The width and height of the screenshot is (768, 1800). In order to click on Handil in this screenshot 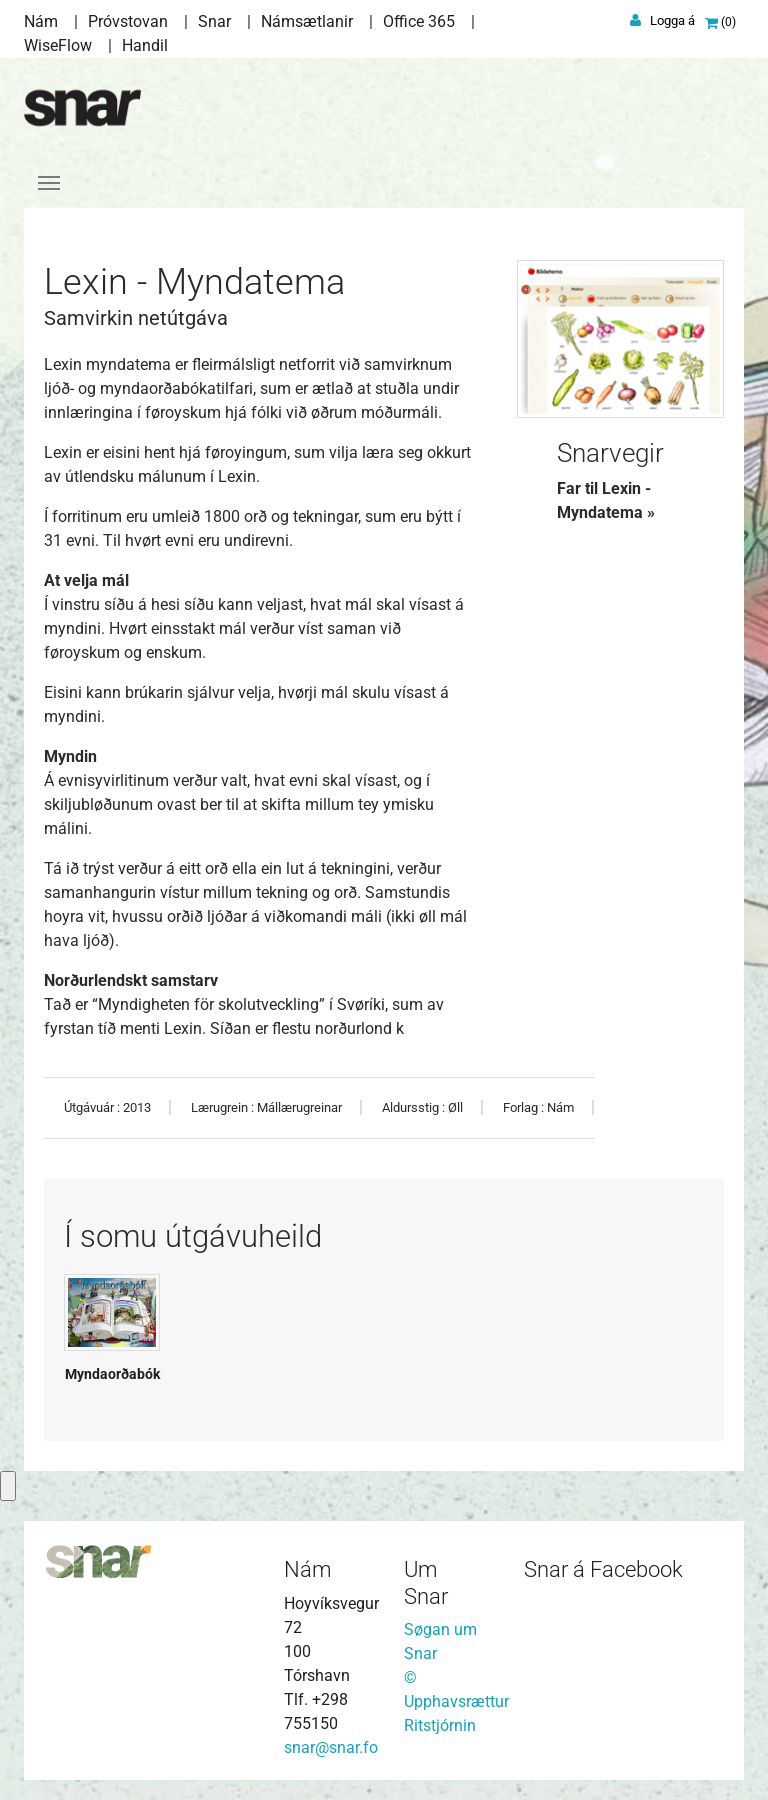, I will do `click(145, 45)`.